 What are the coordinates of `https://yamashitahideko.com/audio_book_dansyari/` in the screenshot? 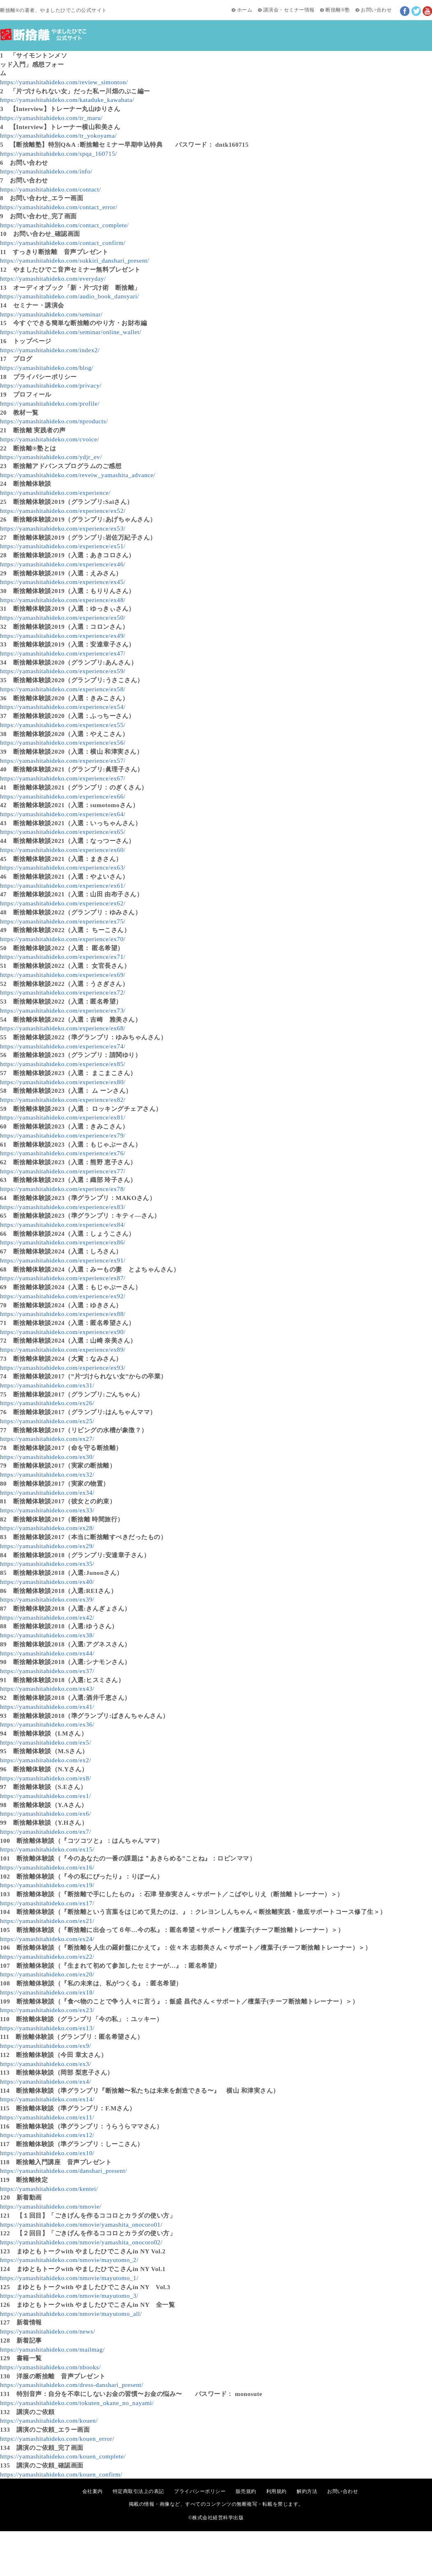 It's located at (69, 296).